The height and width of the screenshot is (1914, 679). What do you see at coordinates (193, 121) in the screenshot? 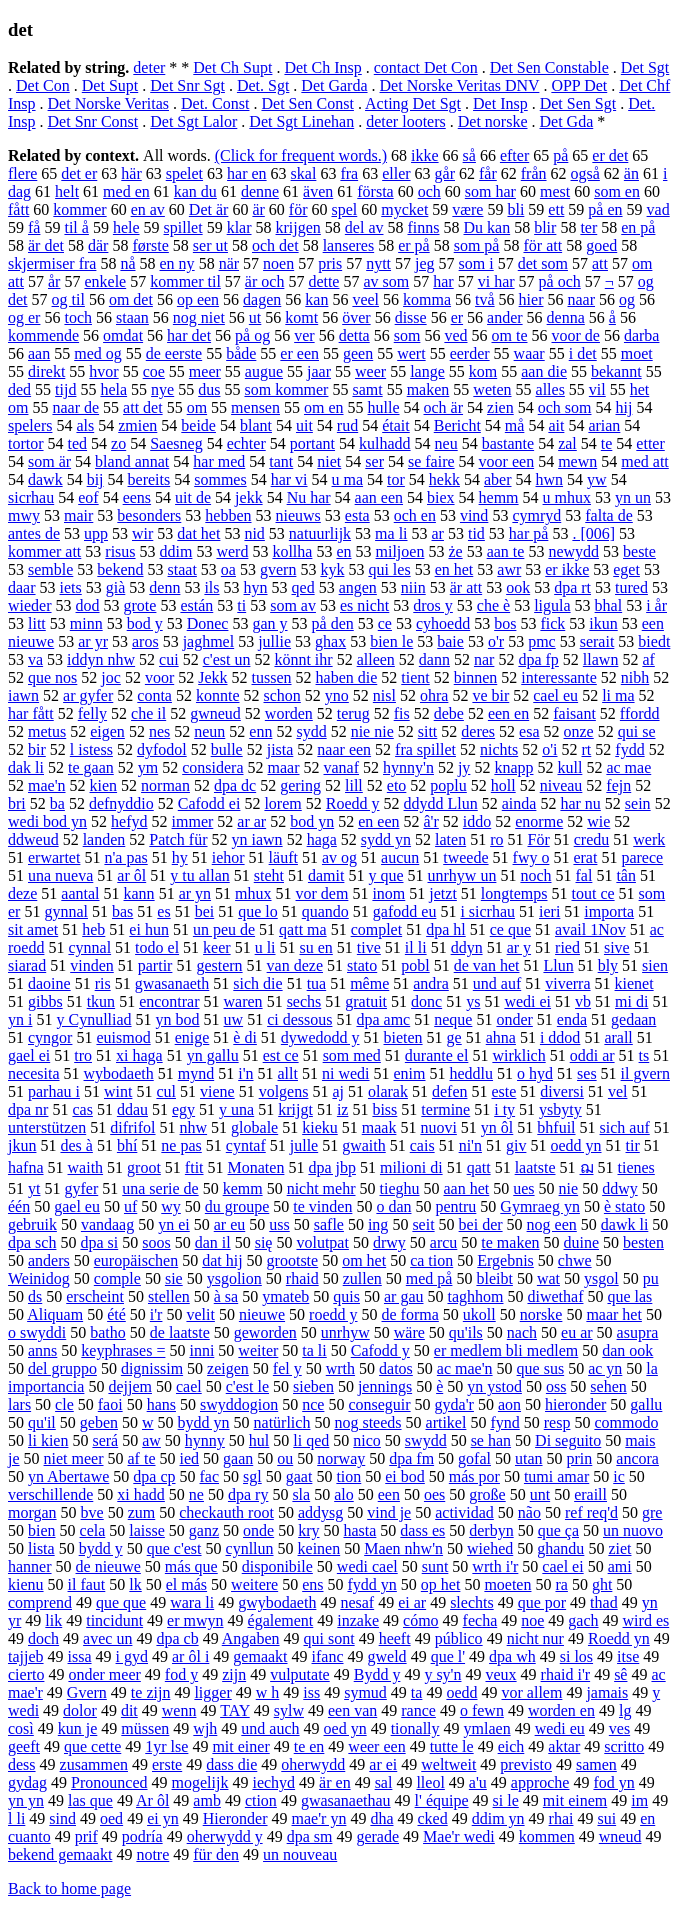
I see `Det Sgt Lalor` at bounding box center [193, 121].